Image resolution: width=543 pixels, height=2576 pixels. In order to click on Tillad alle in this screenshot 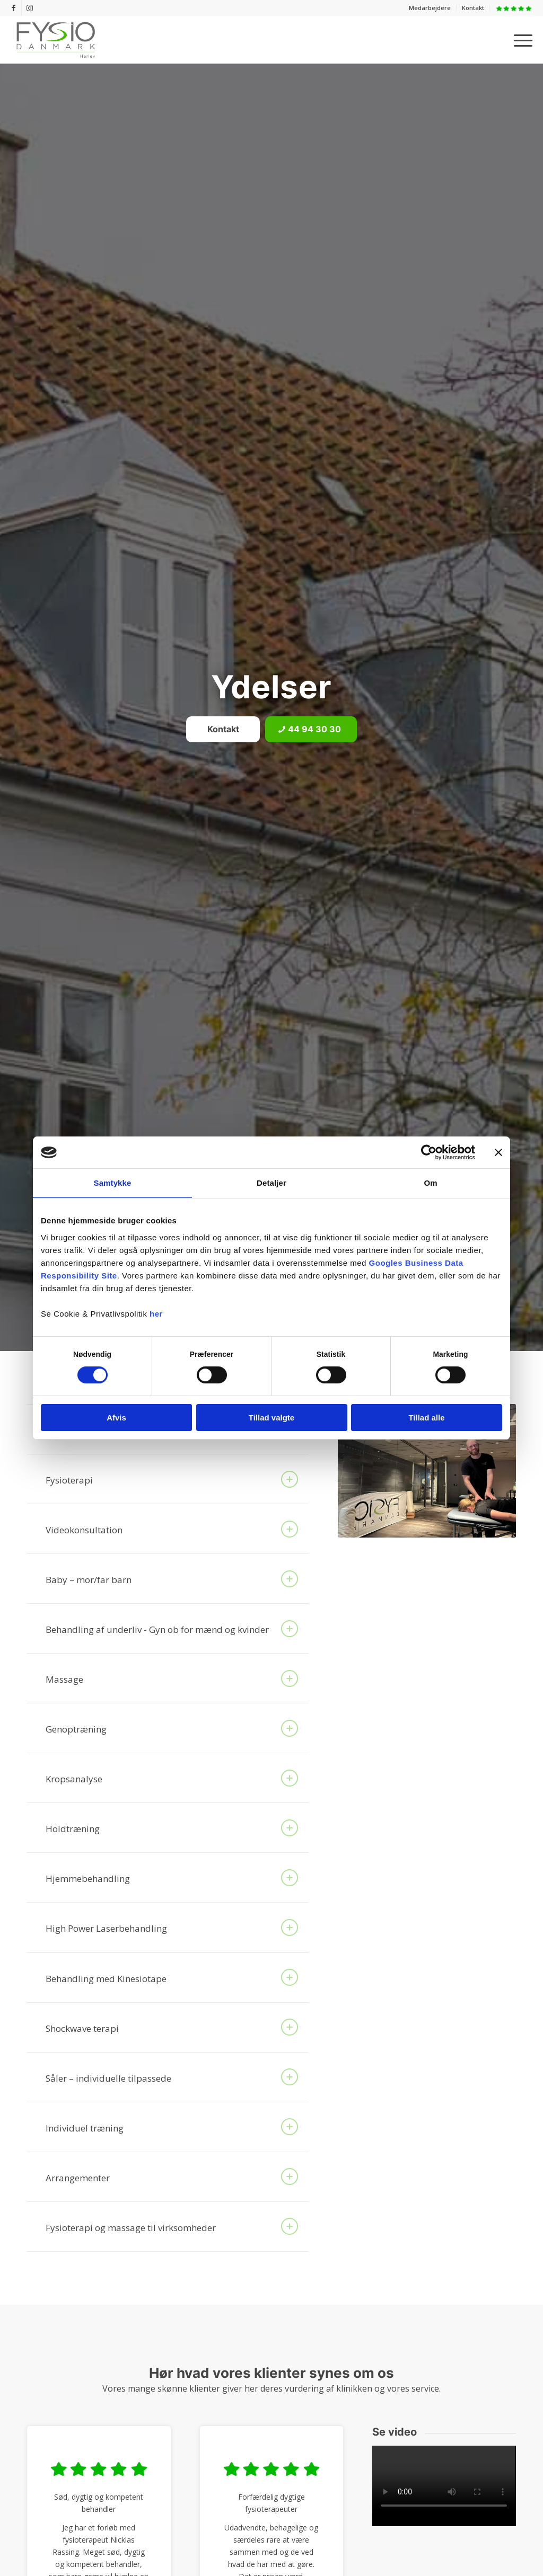, I will do `click(426, 1417)`.